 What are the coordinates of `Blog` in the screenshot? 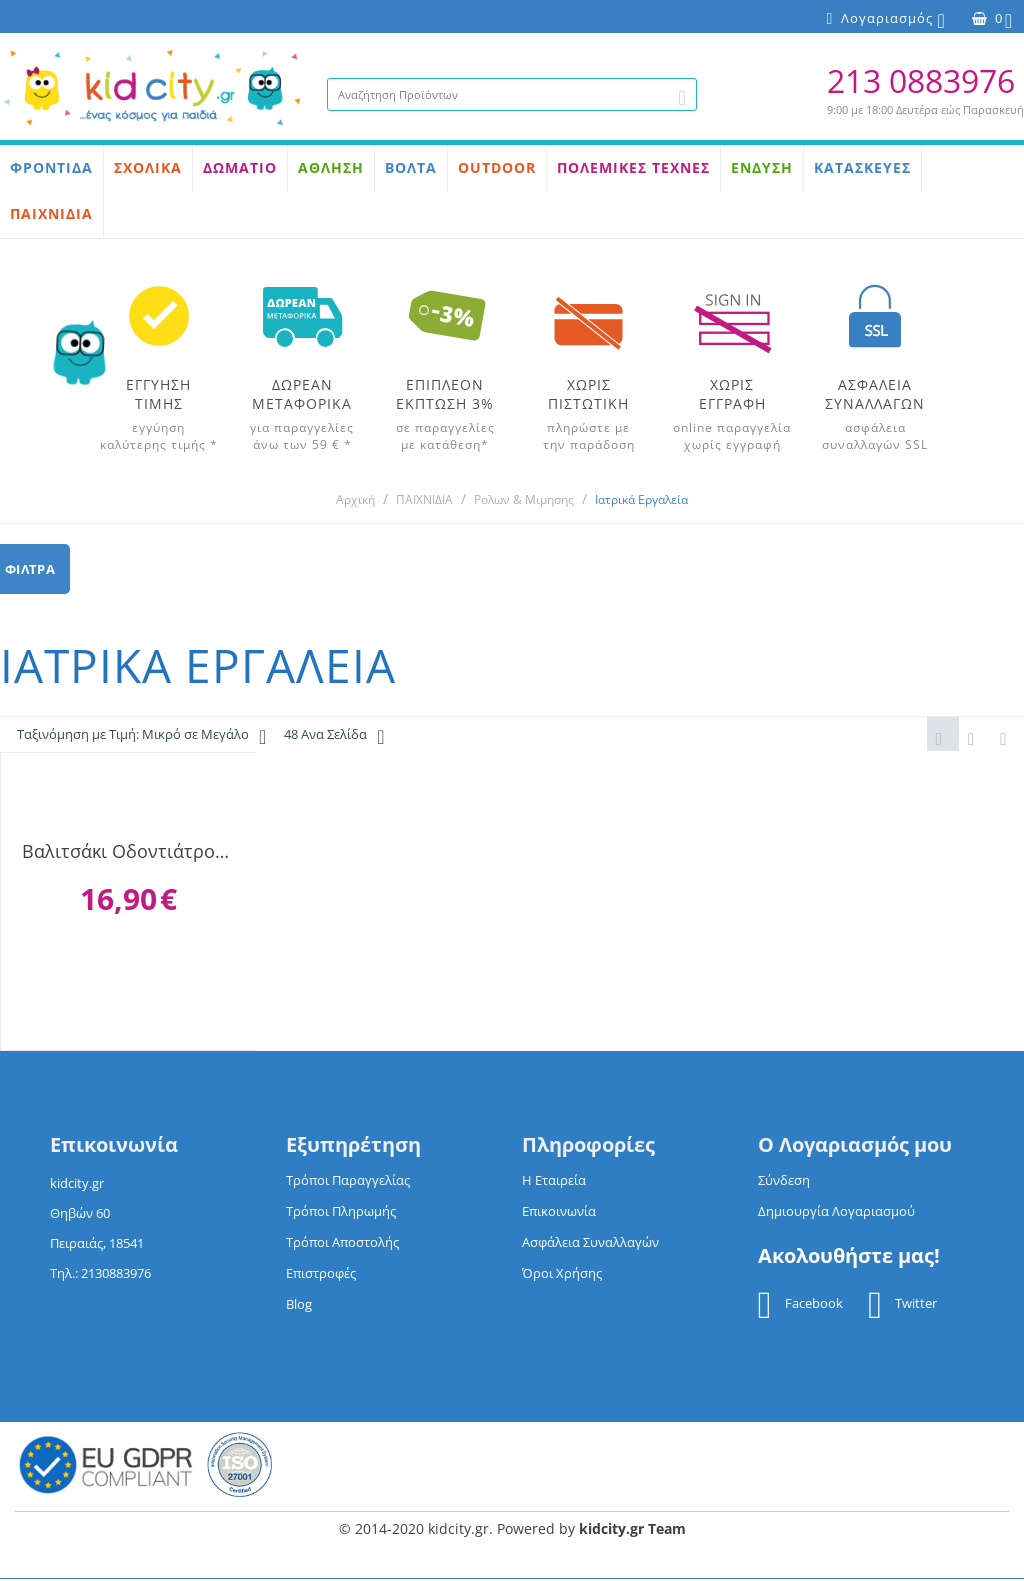 It's located at (299, 1306).